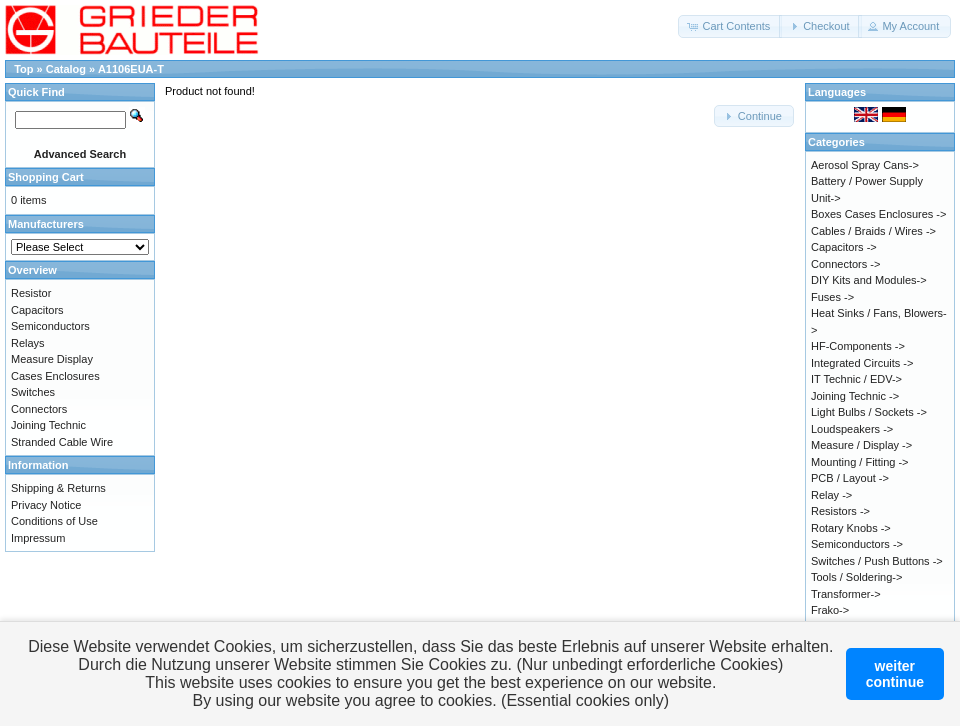 This screenshot has height=726, width=960. Describe the element at coordinates (66, 69) in the screenshot. I see `Catalog` at that location.